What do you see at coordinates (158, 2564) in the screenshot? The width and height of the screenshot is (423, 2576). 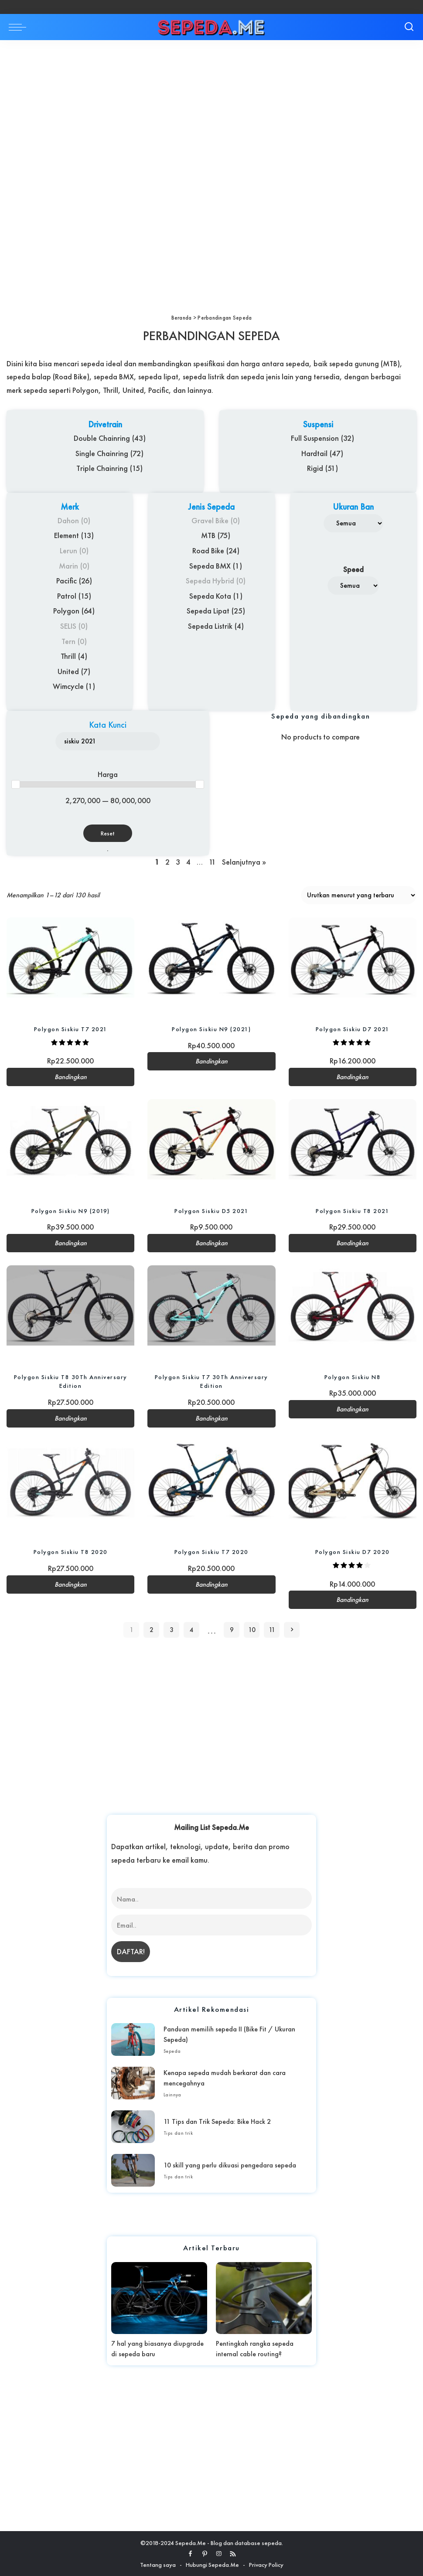 I see `Tentang saya` at bounding box center [158, 2564].